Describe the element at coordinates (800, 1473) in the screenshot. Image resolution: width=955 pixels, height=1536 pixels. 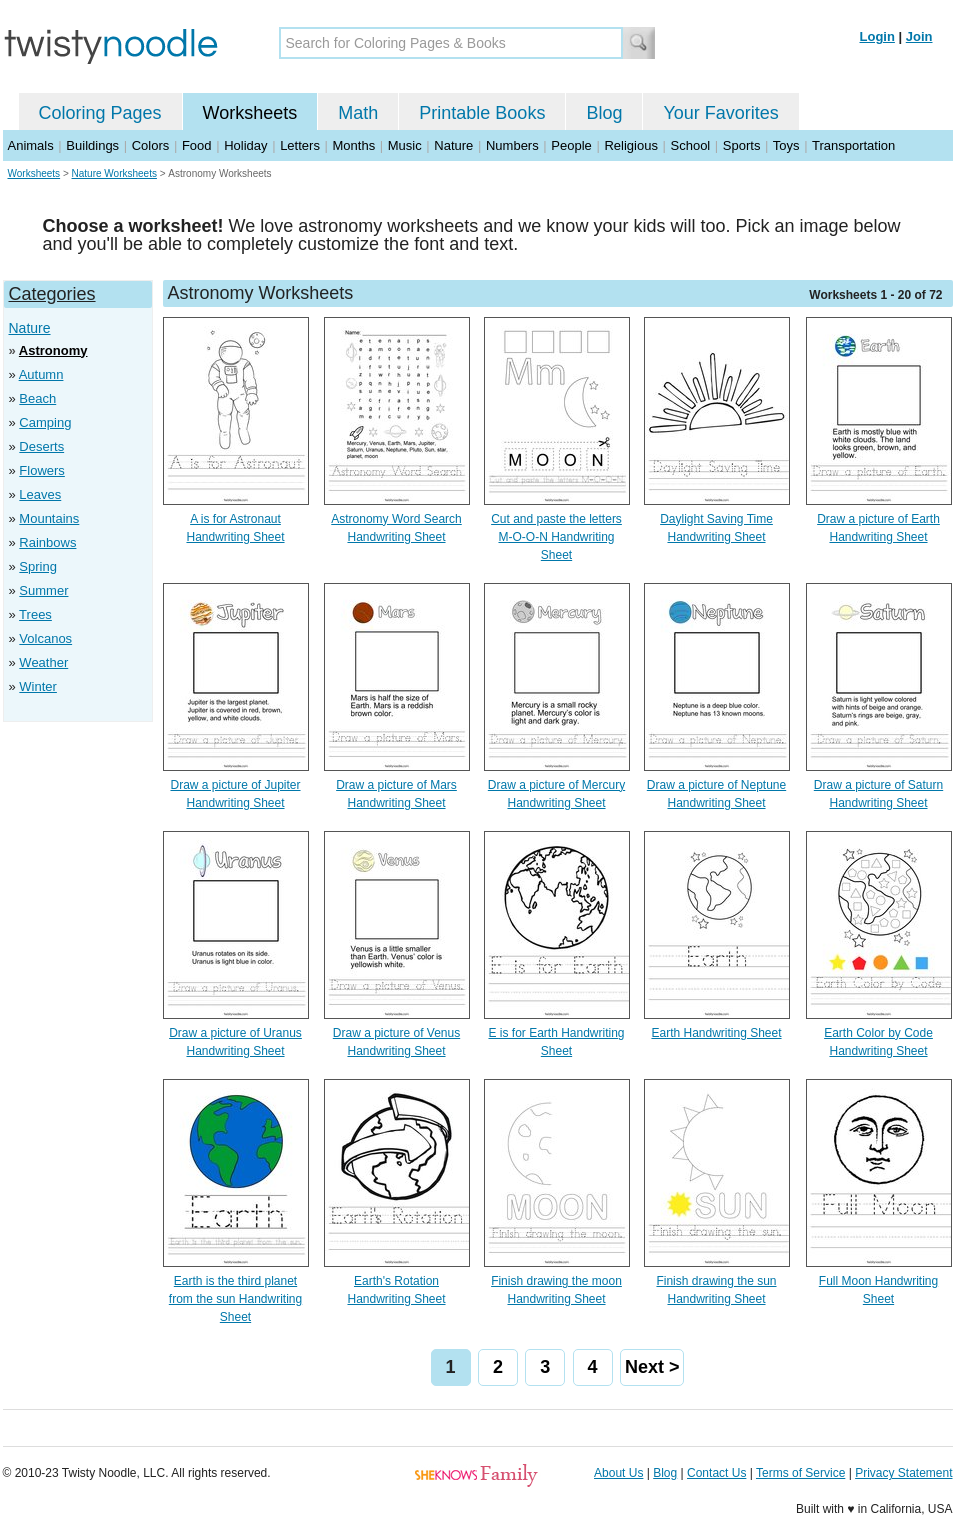
I see `Terms of Service` at that location.